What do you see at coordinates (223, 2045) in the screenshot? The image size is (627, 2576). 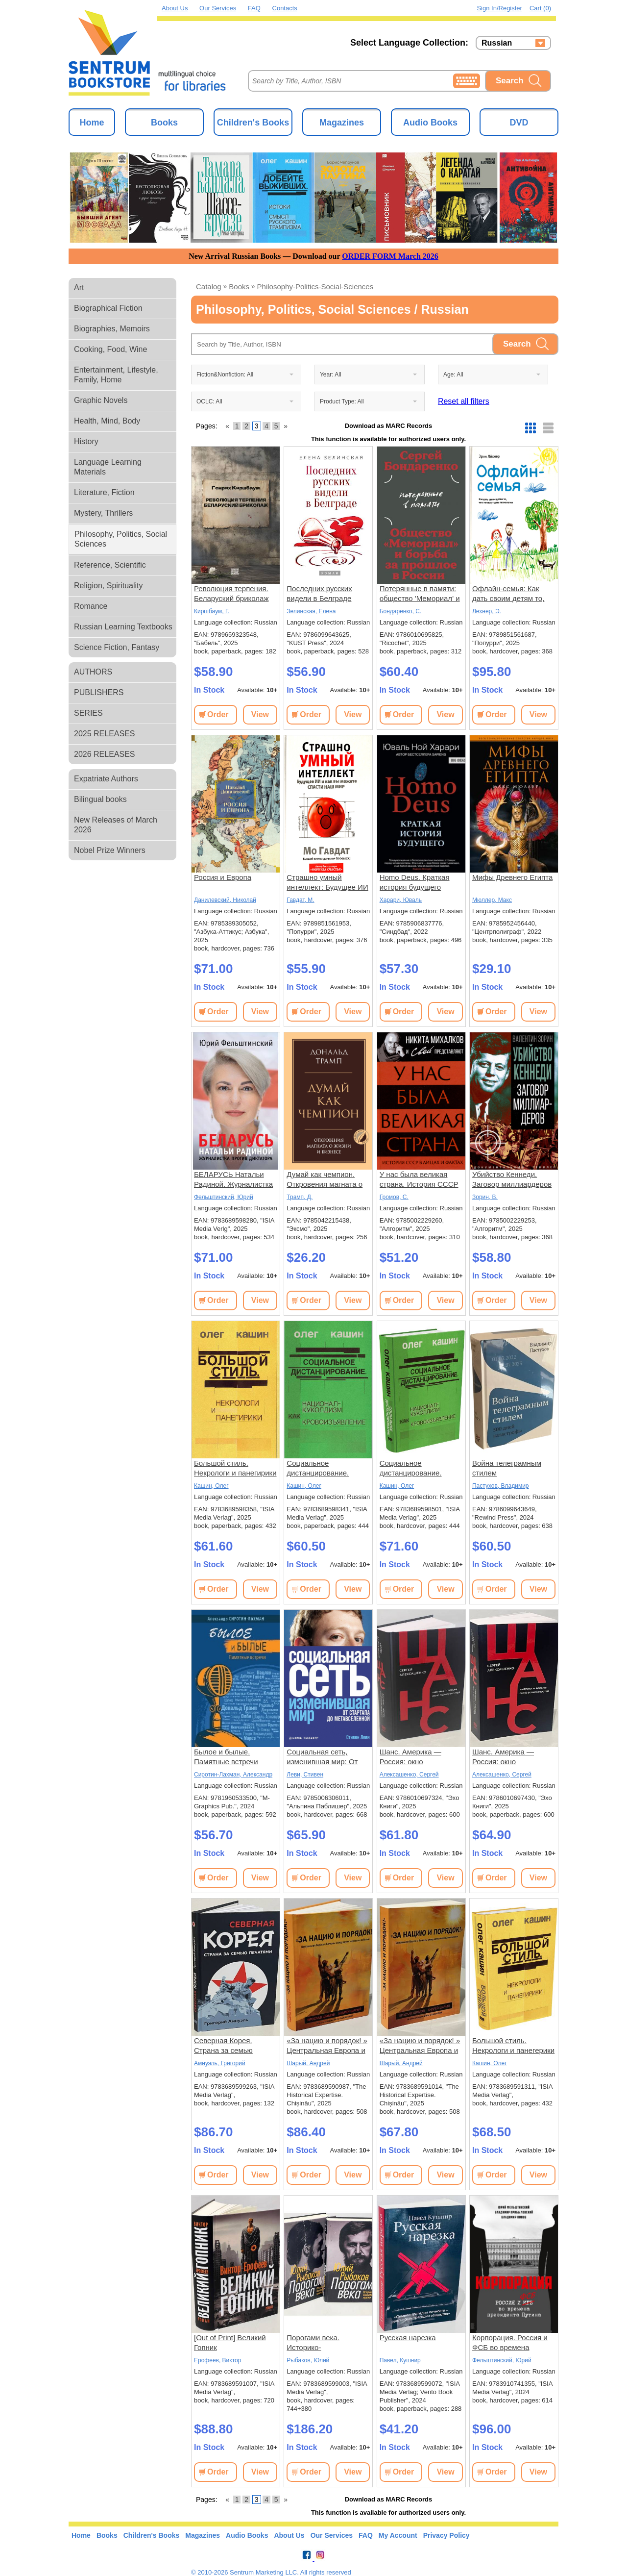 I see `Северная Корея. Страна за семью печатями.` at bounding box center [223, 2045].